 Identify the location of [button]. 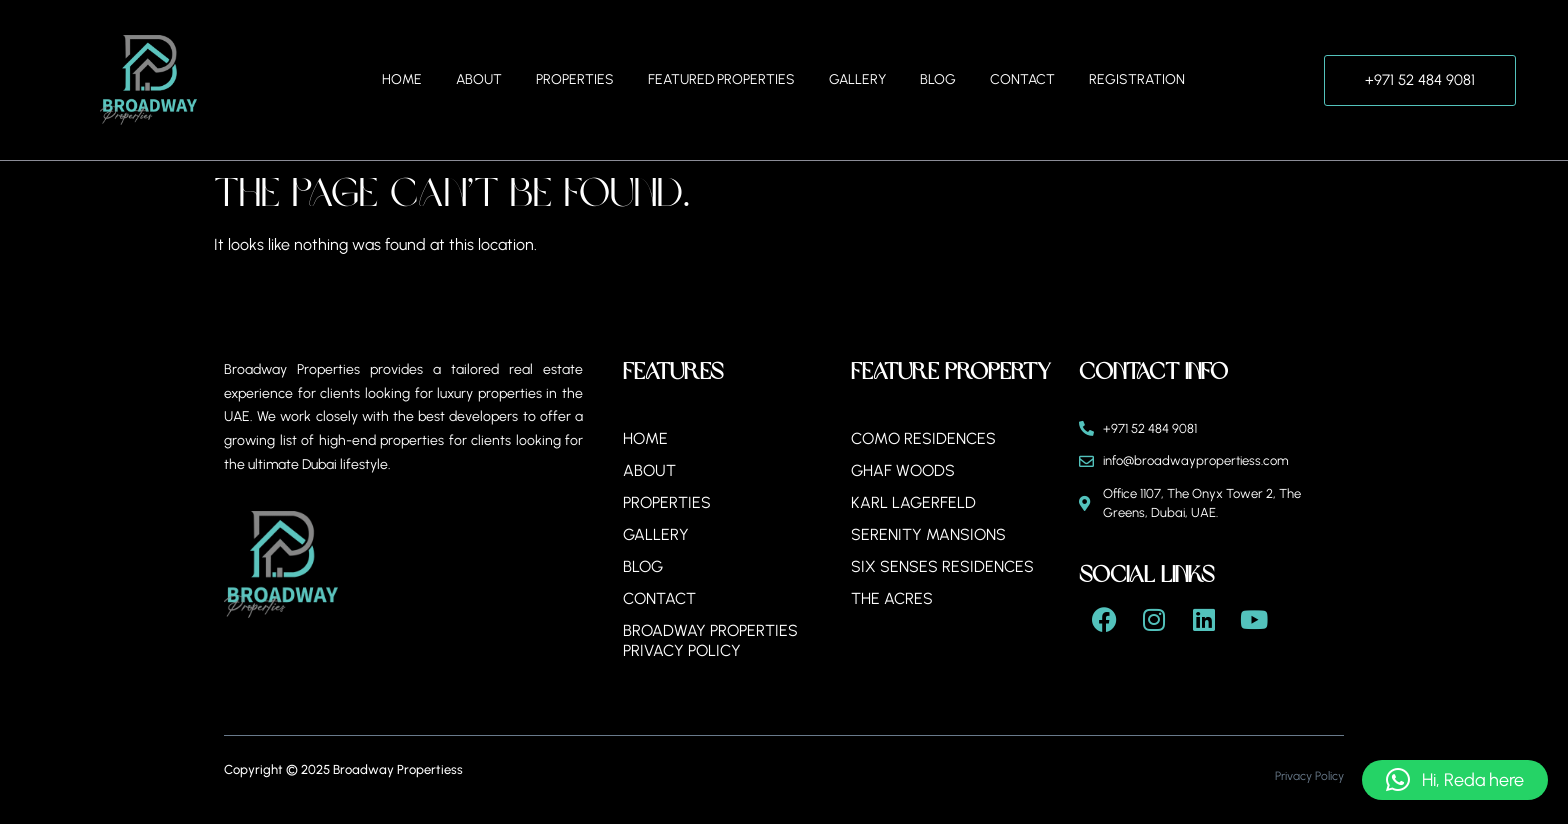
(1455, 780).